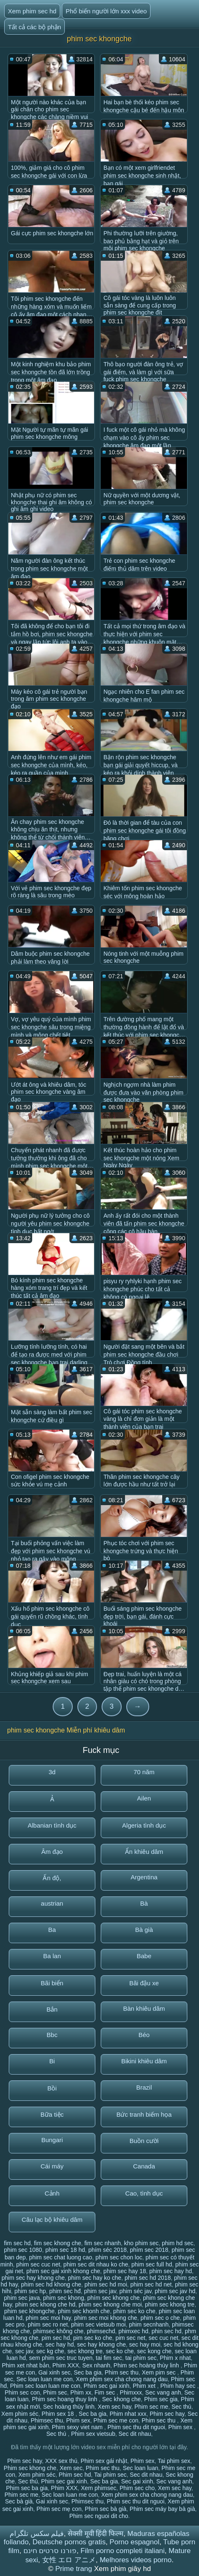 The image size is (199, 2576). I want to click on sec ko che, so click(120, 2351).